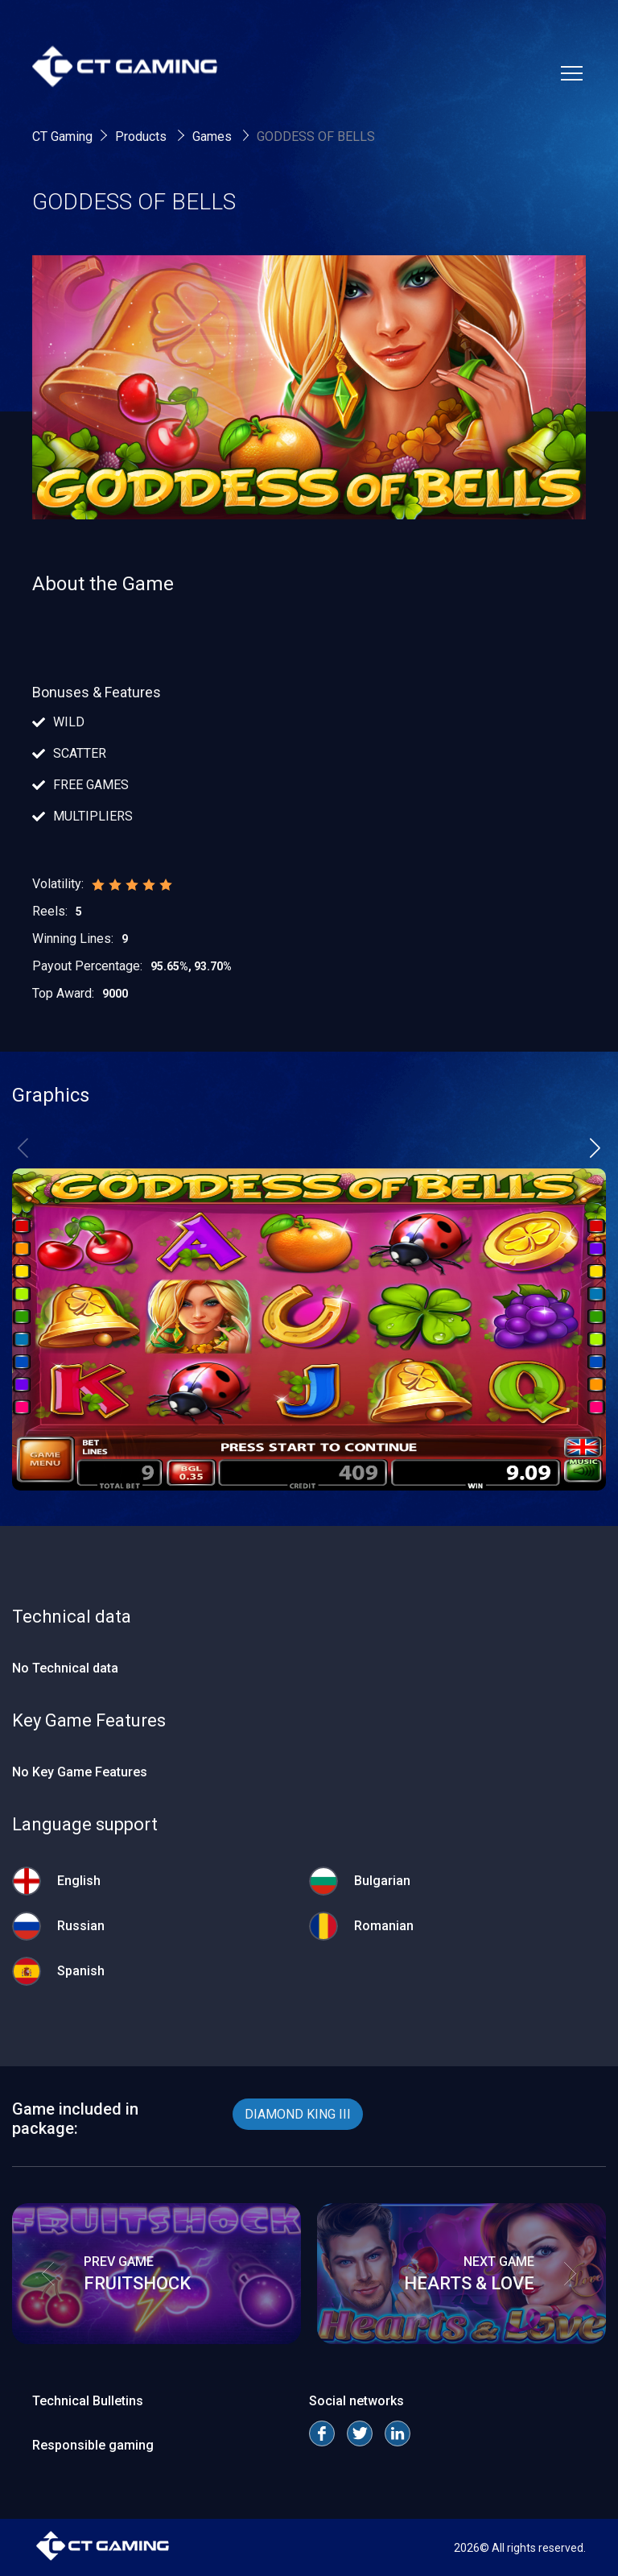 The height and width of the screenshot is (2576, 618). Describe the element at coordinates (93, 2445) in the screenshot. I see `Responsible gaming` at that location.